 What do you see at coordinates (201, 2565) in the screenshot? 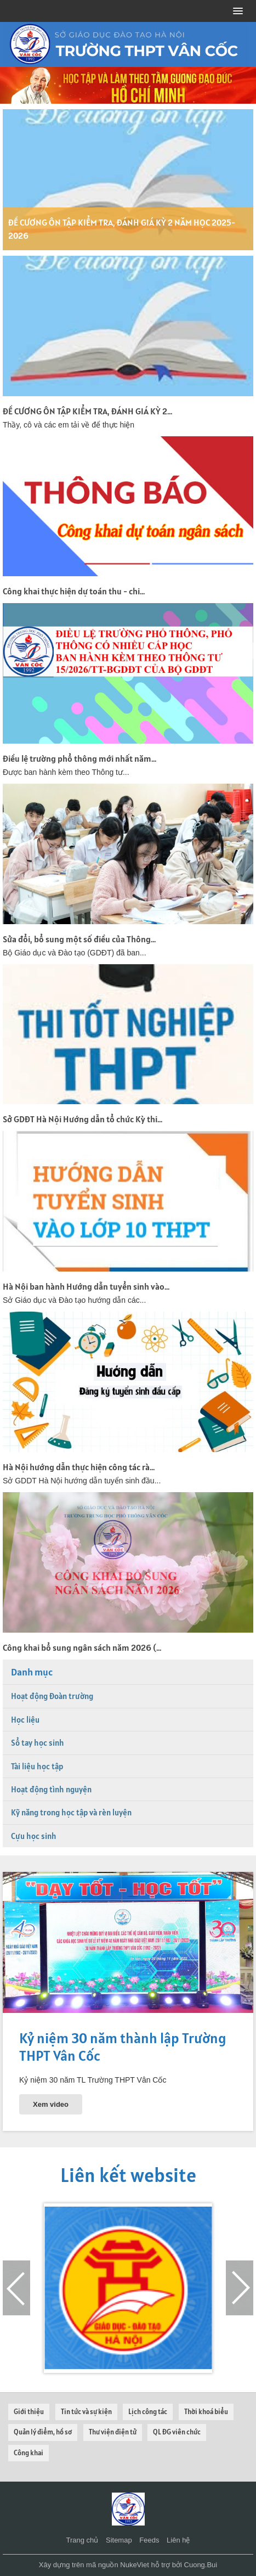
I see `Cuong.Bui` at bounding box center [201, 2565].